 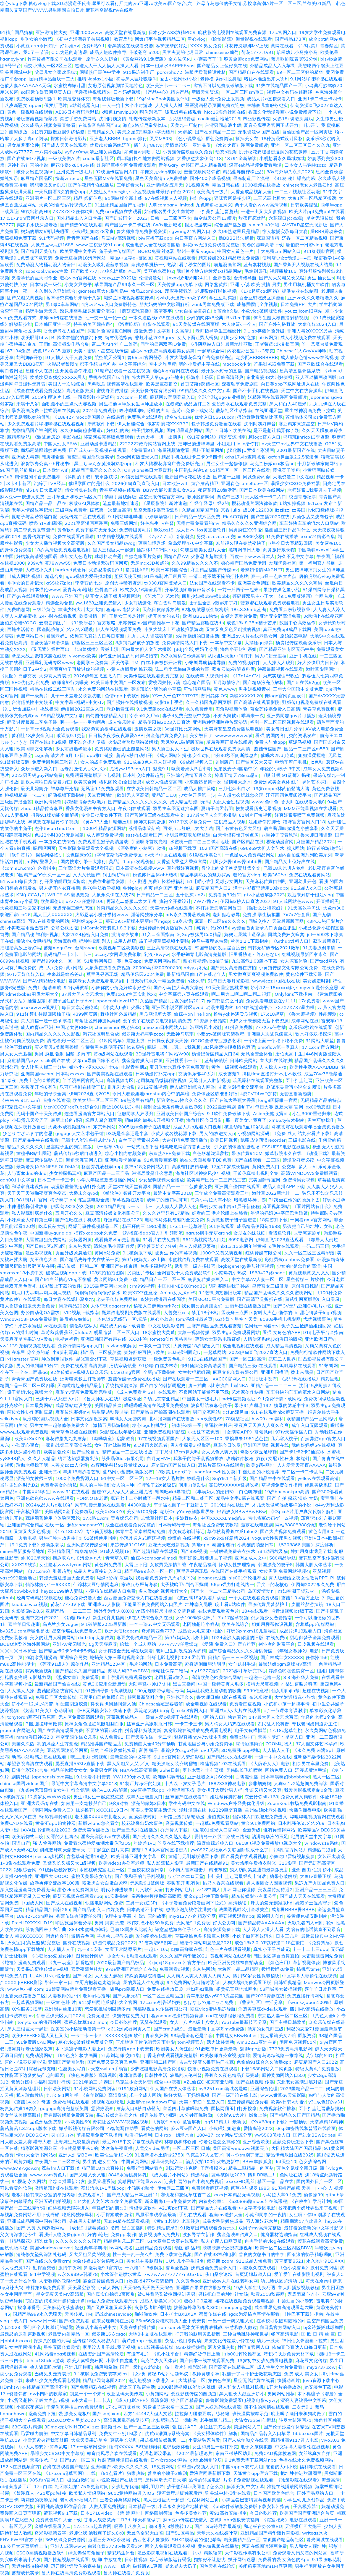 What do you see at coordinates (144, 1259) in the screenshot?
I see `第9节妈妈女儿齐上阵` at bounding box center [144, 1259].